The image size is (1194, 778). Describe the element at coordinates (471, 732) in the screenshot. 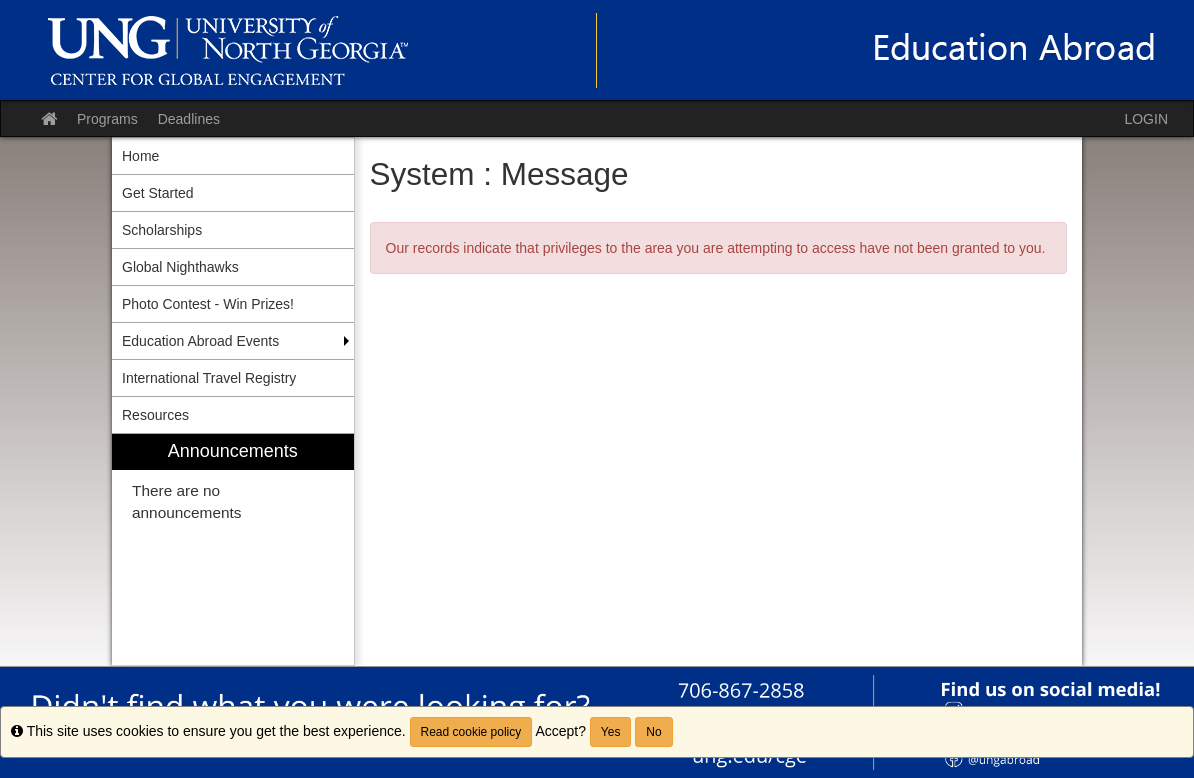

I see `Read cookie policy` at that location.